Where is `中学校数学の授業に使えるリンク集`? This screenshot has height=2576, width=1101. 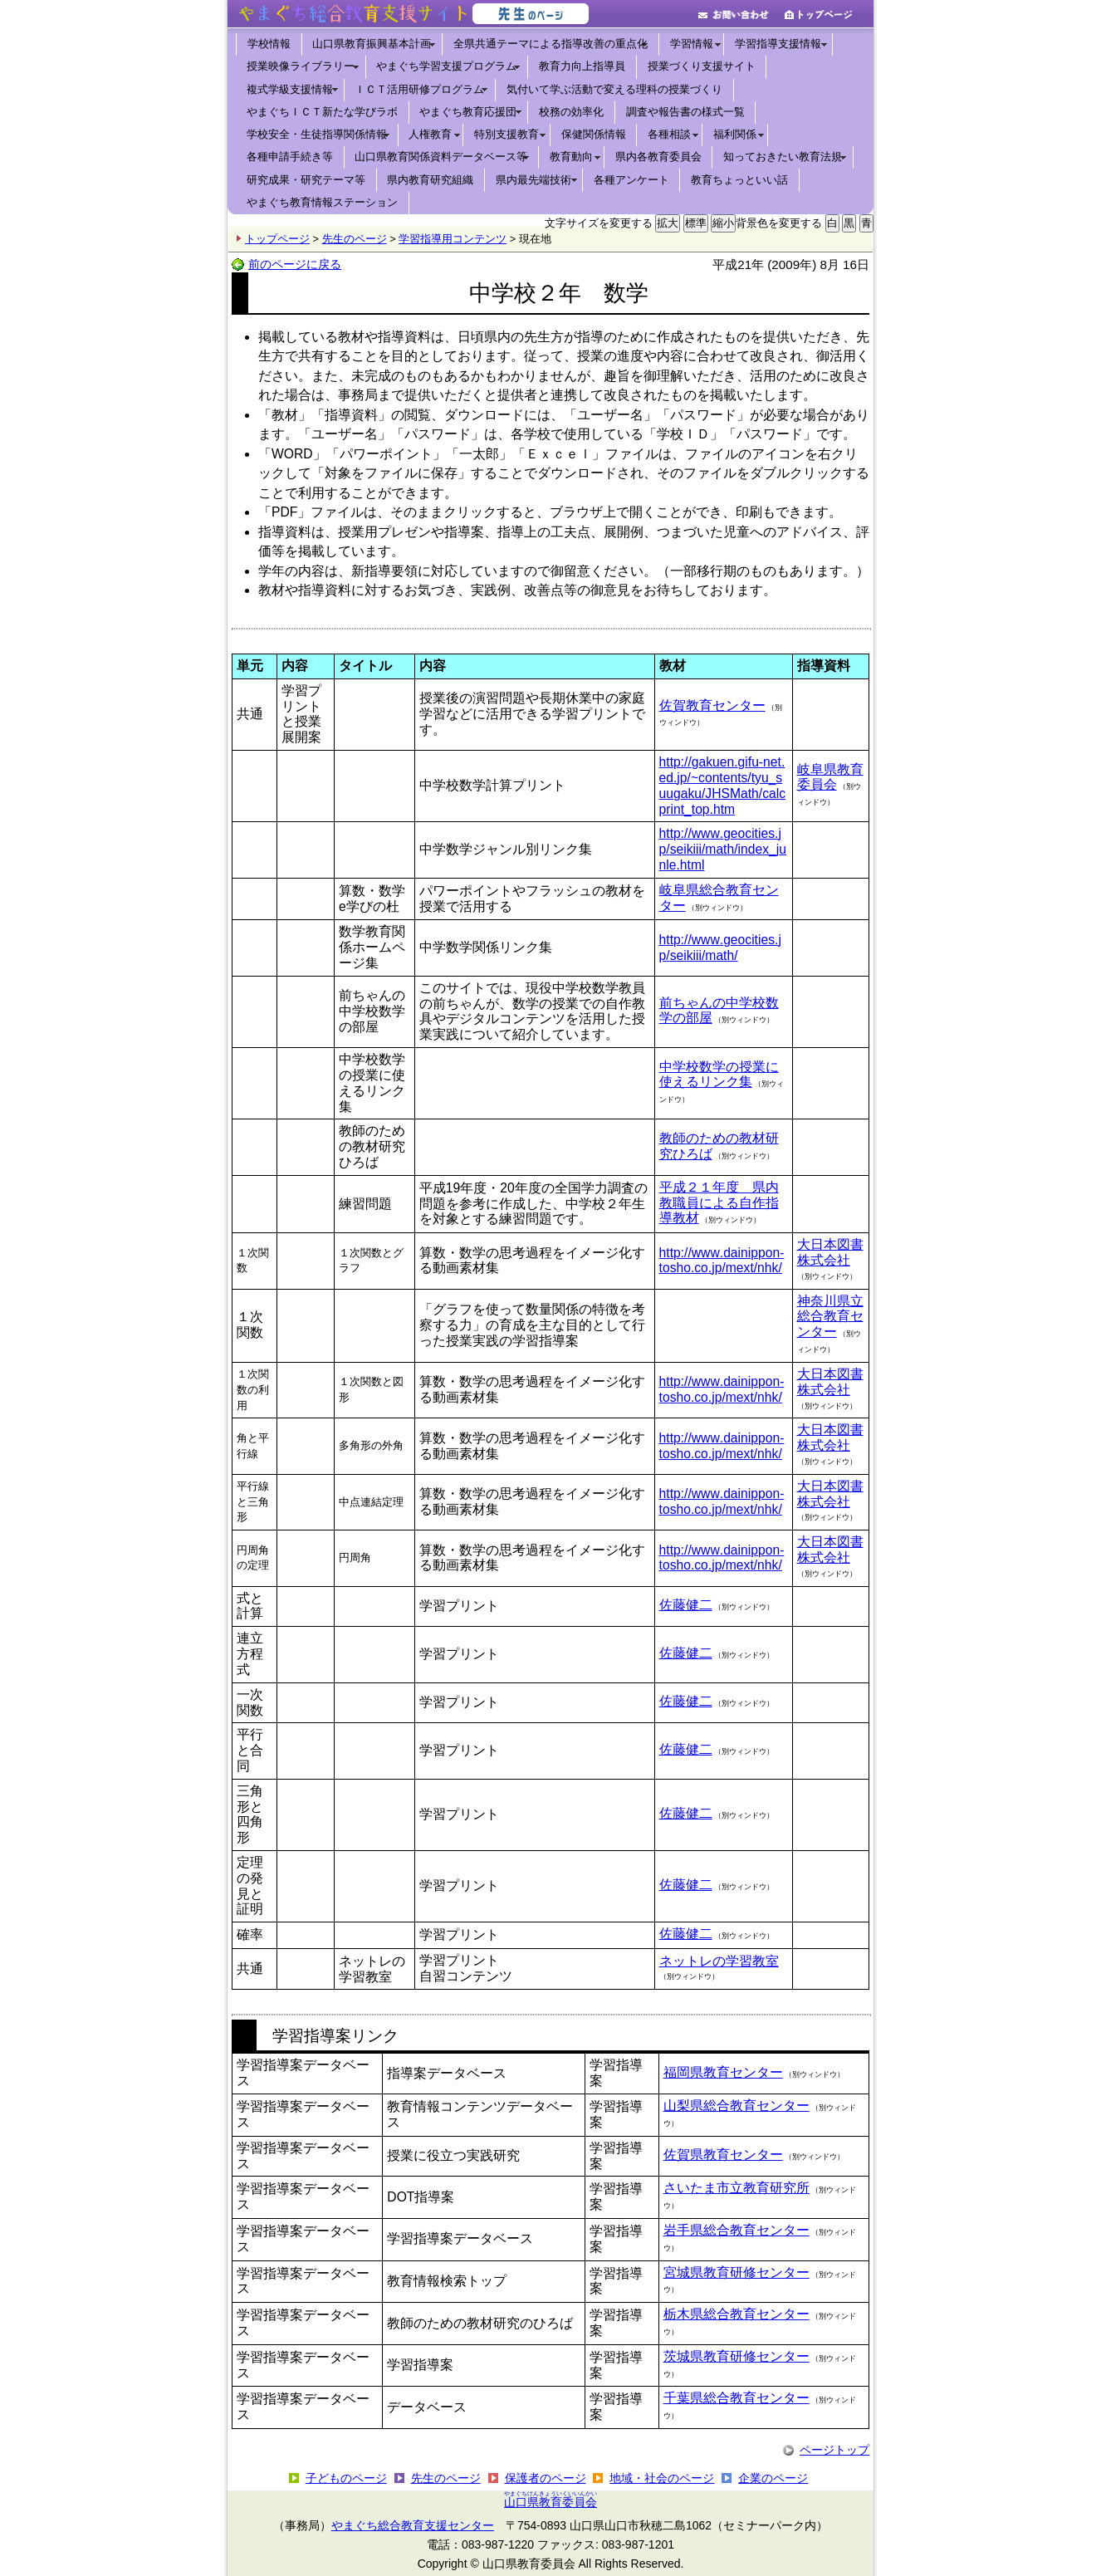
中学校数学の授業に使えるリンク集 is located at coordinates (719, 1075).